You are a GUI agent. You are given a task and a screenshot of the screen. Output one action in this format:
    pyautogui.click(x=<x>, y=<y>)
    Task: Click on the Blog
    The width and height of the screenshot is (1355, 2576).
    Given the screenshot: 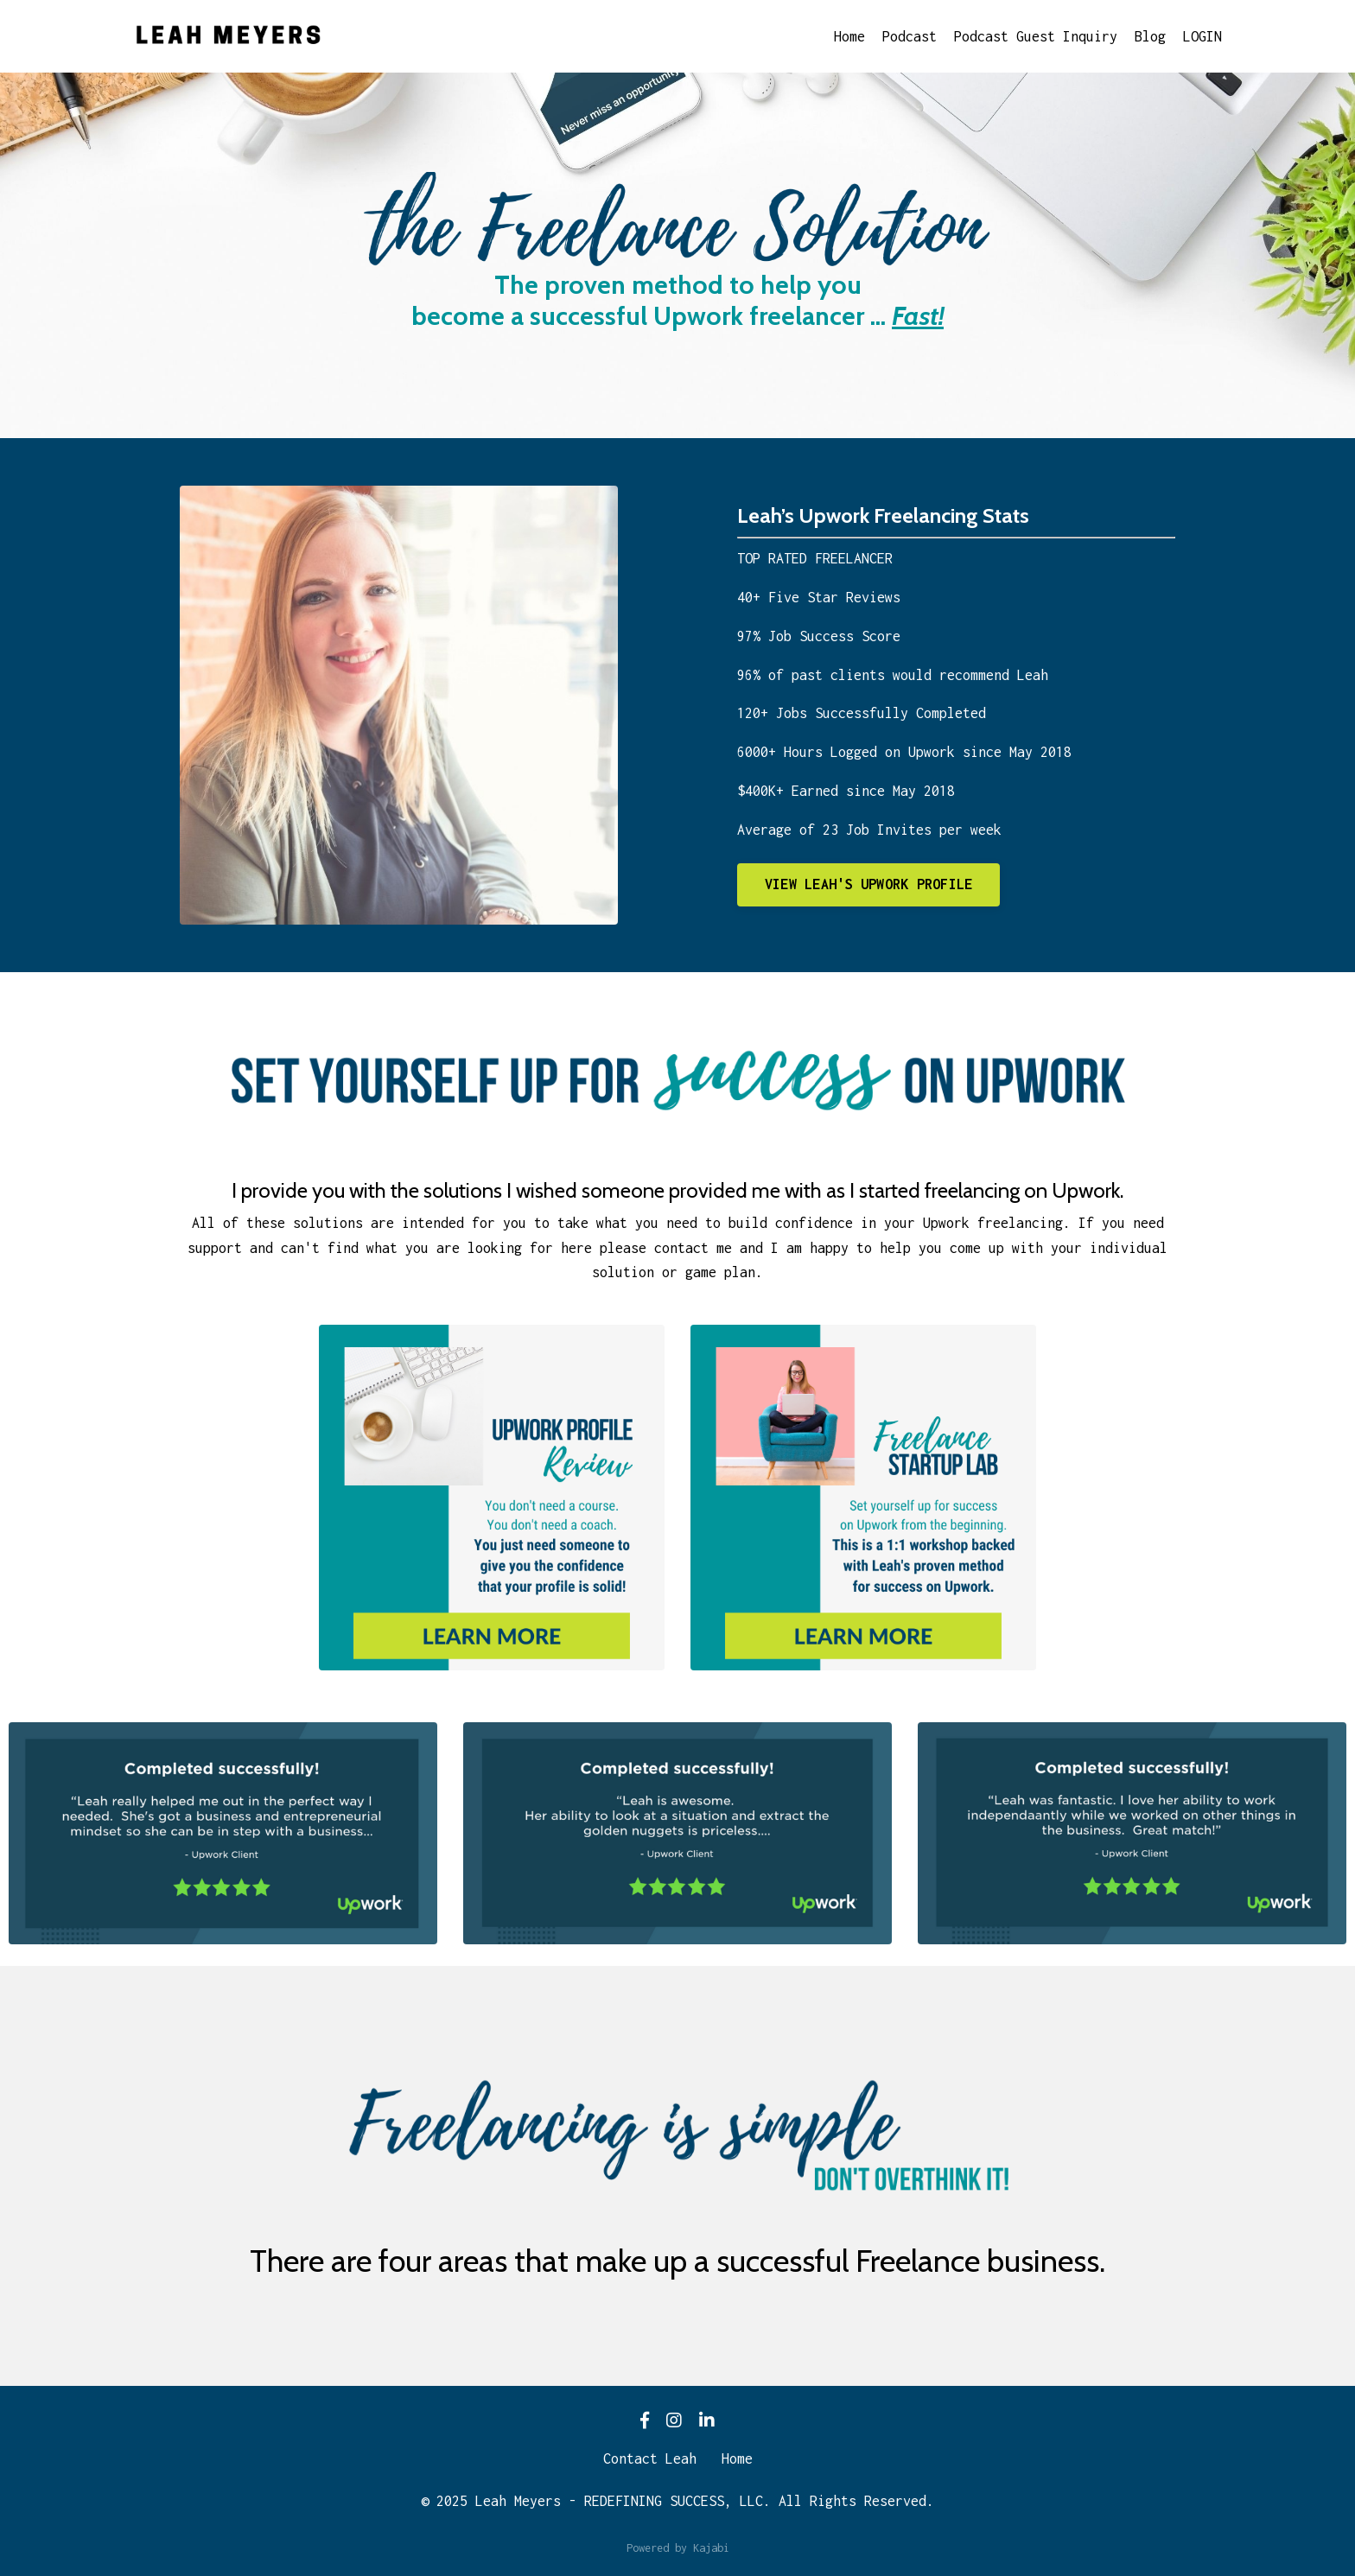 What is the action you would take?
    pyautogui.click(x=1150, y=36)
    